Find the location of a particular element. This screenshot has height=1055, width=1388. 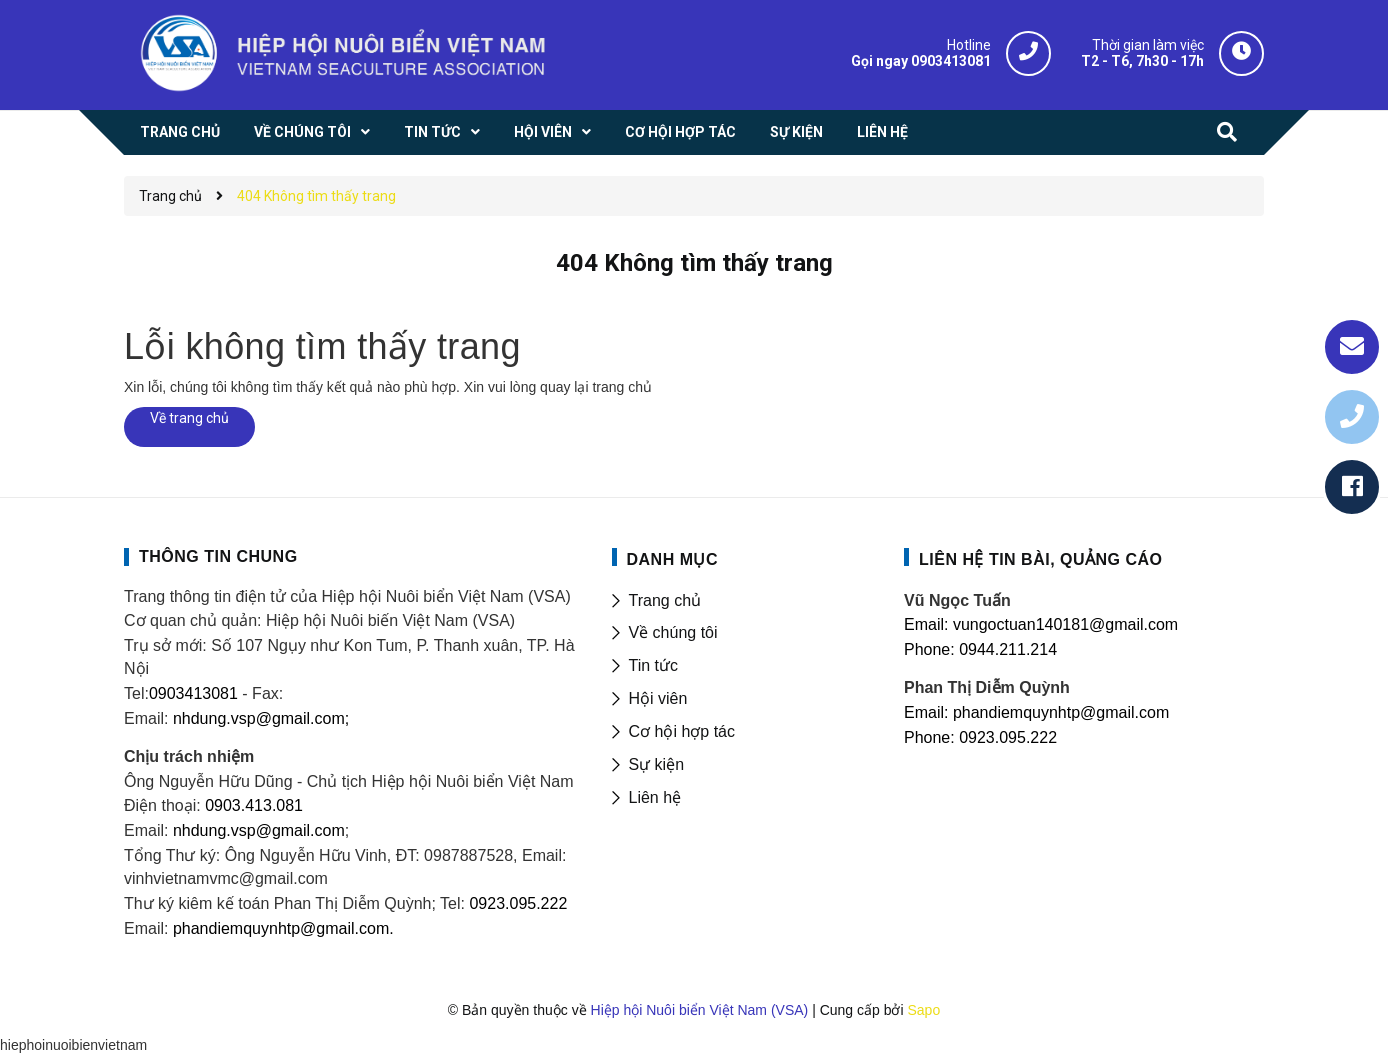

Email: phandiemquynhtp@gmail.com is located at coordinates (1036, 712).